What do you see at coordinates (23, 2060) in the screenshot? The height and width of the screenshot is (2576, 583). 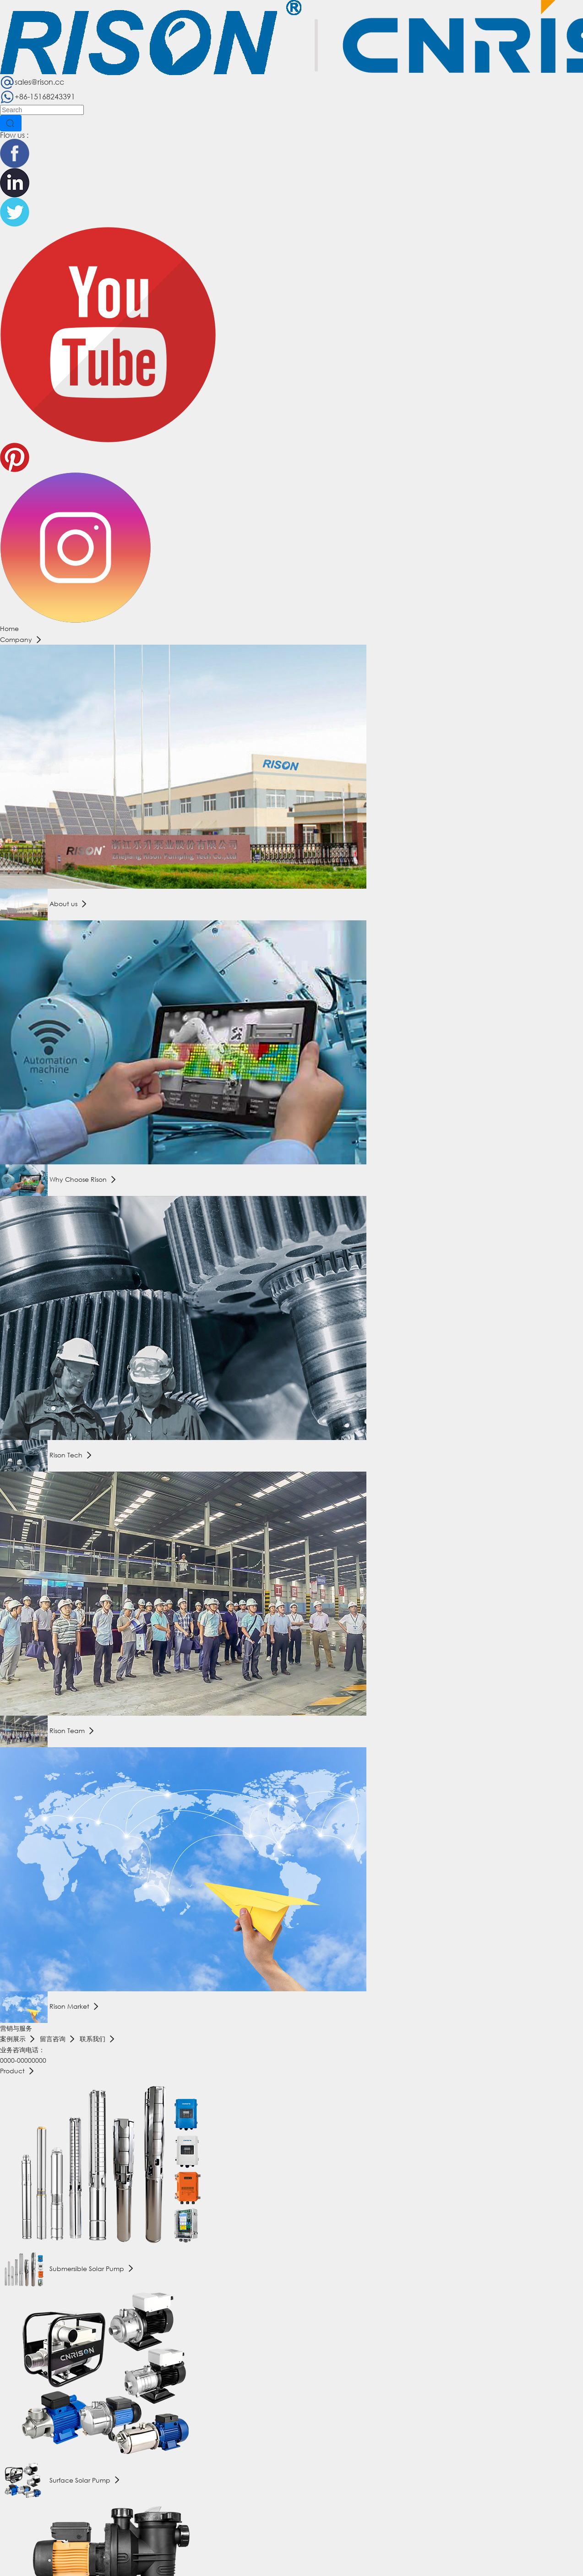 I see `0000-00000000` at bounding box center [23, 2060].